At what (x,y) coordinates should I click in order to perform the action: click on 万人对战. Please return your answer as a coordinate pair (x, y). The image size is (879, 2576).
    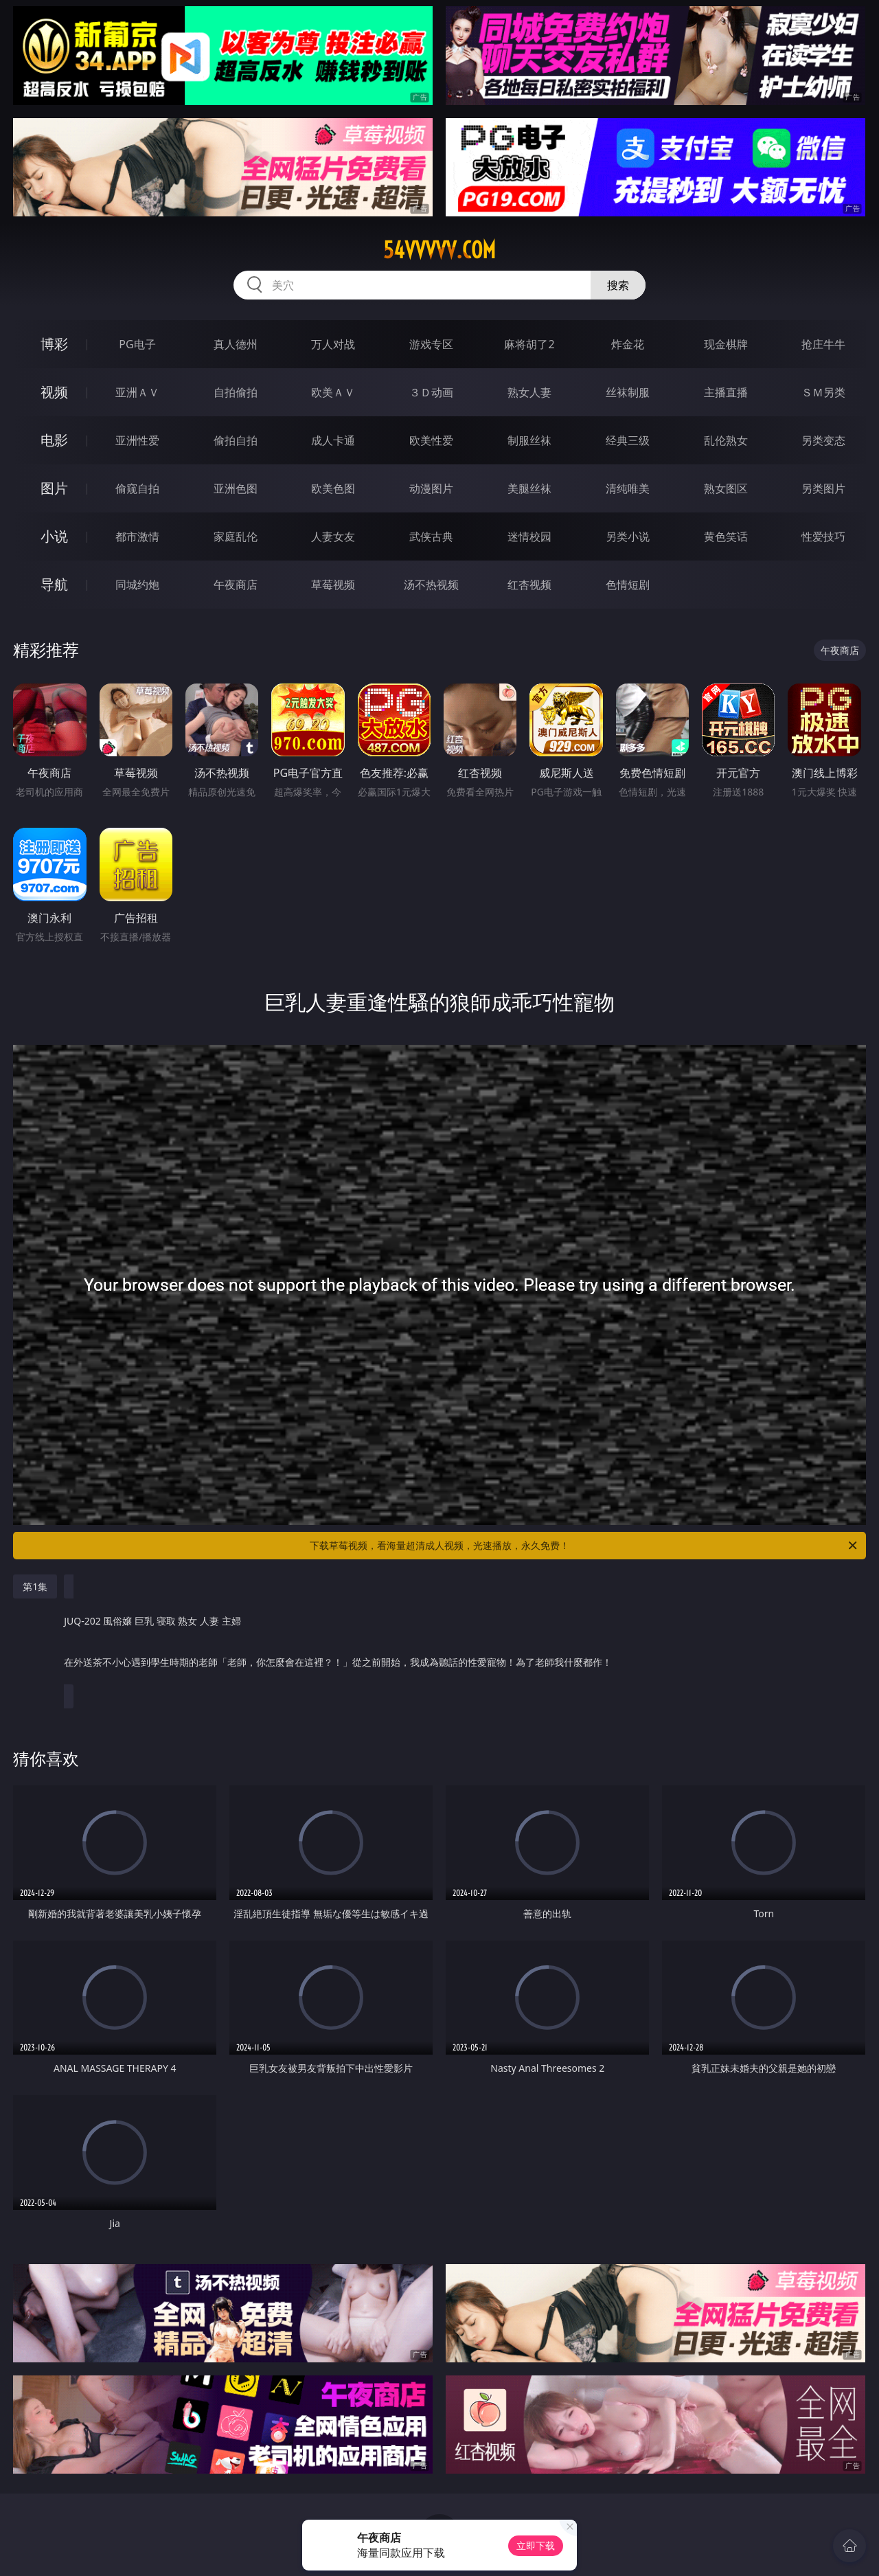
    Looking at the image, I should click on (333, 344).